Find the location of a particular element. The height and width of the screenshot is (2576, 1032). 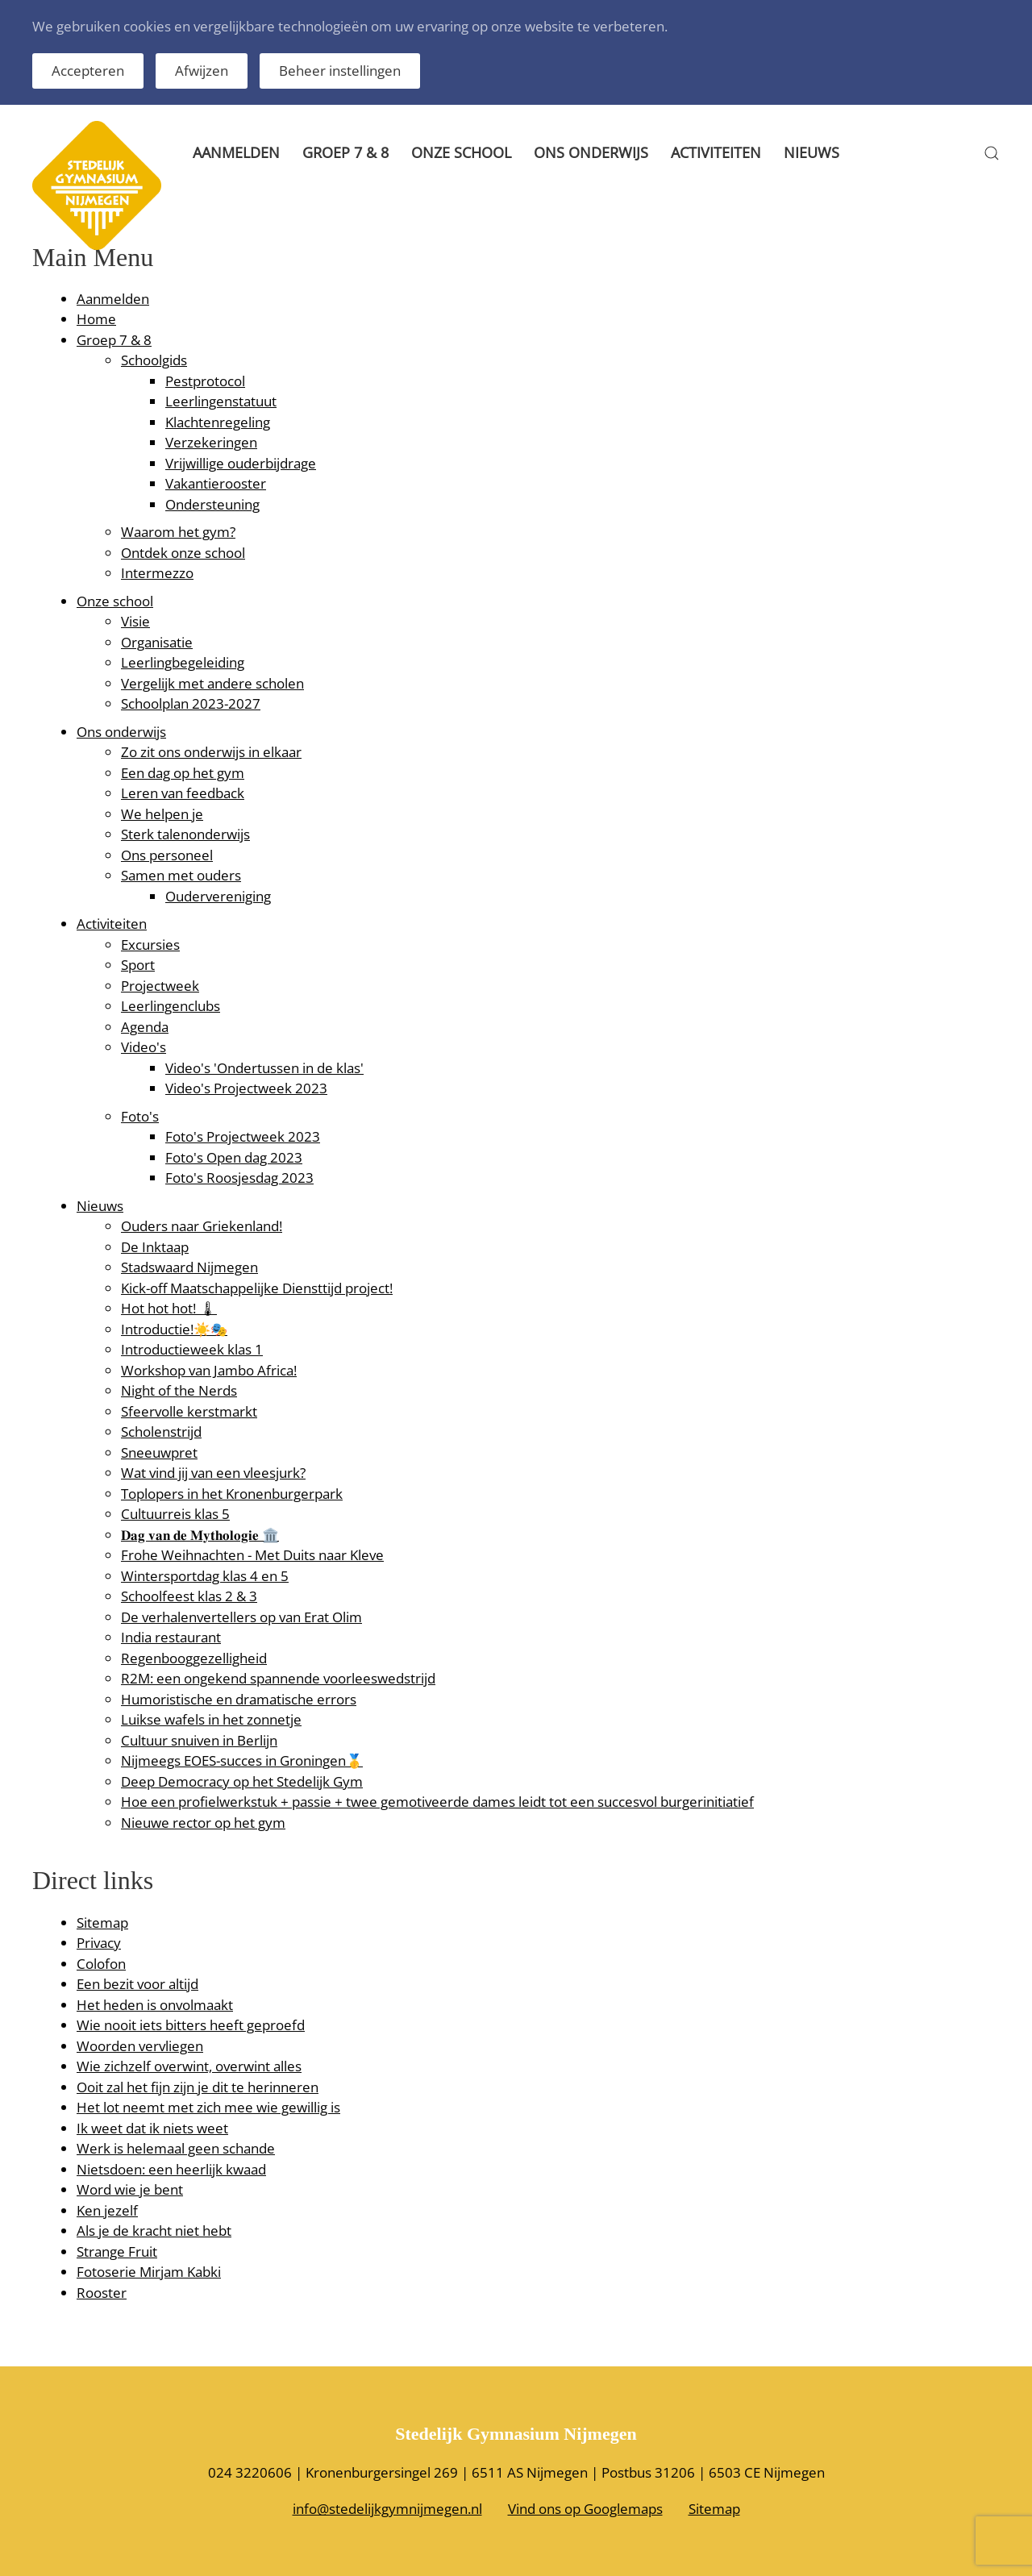

Waarom het gym? is located at coordinates (178, 531).